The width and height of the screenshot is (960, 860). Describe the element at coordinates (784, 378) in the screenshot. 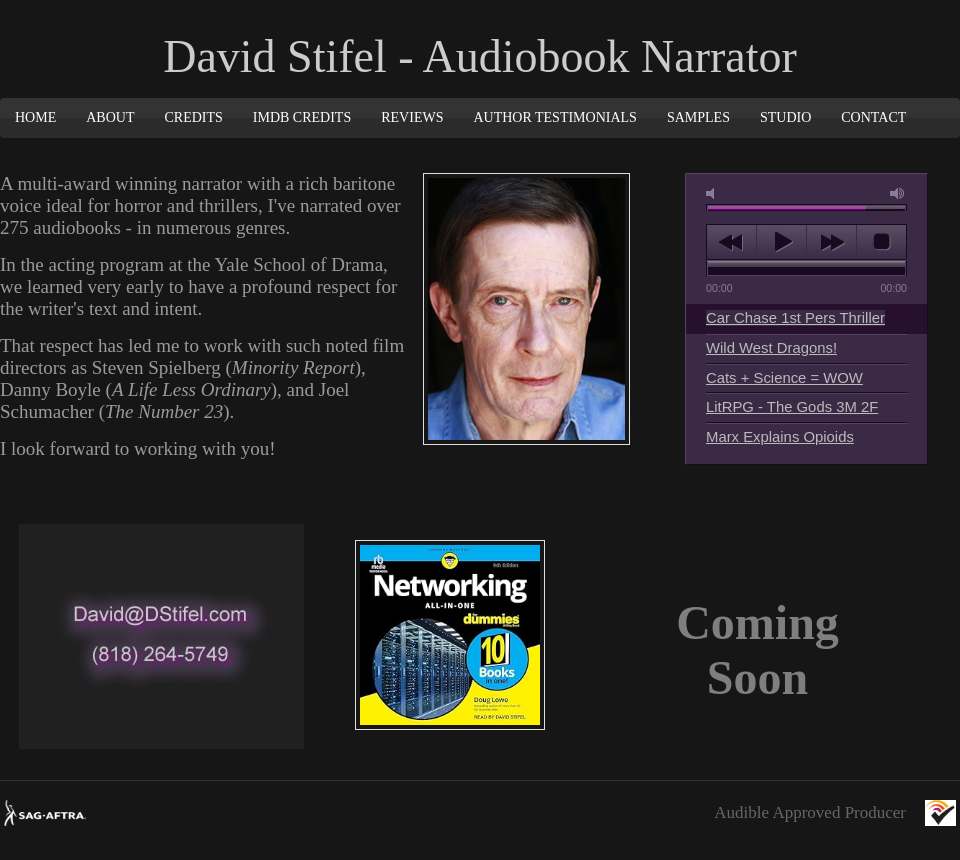

I see `Cats + Science = WOW` at that location.